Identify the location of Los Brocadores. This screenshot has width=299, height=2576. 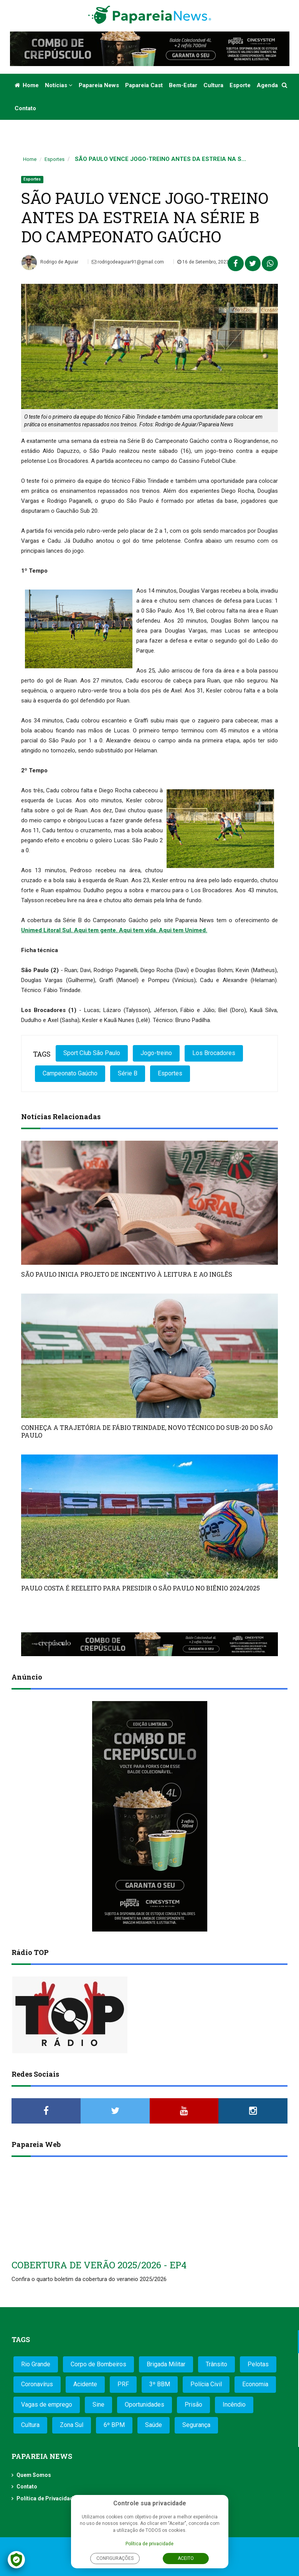
(213, 1053).